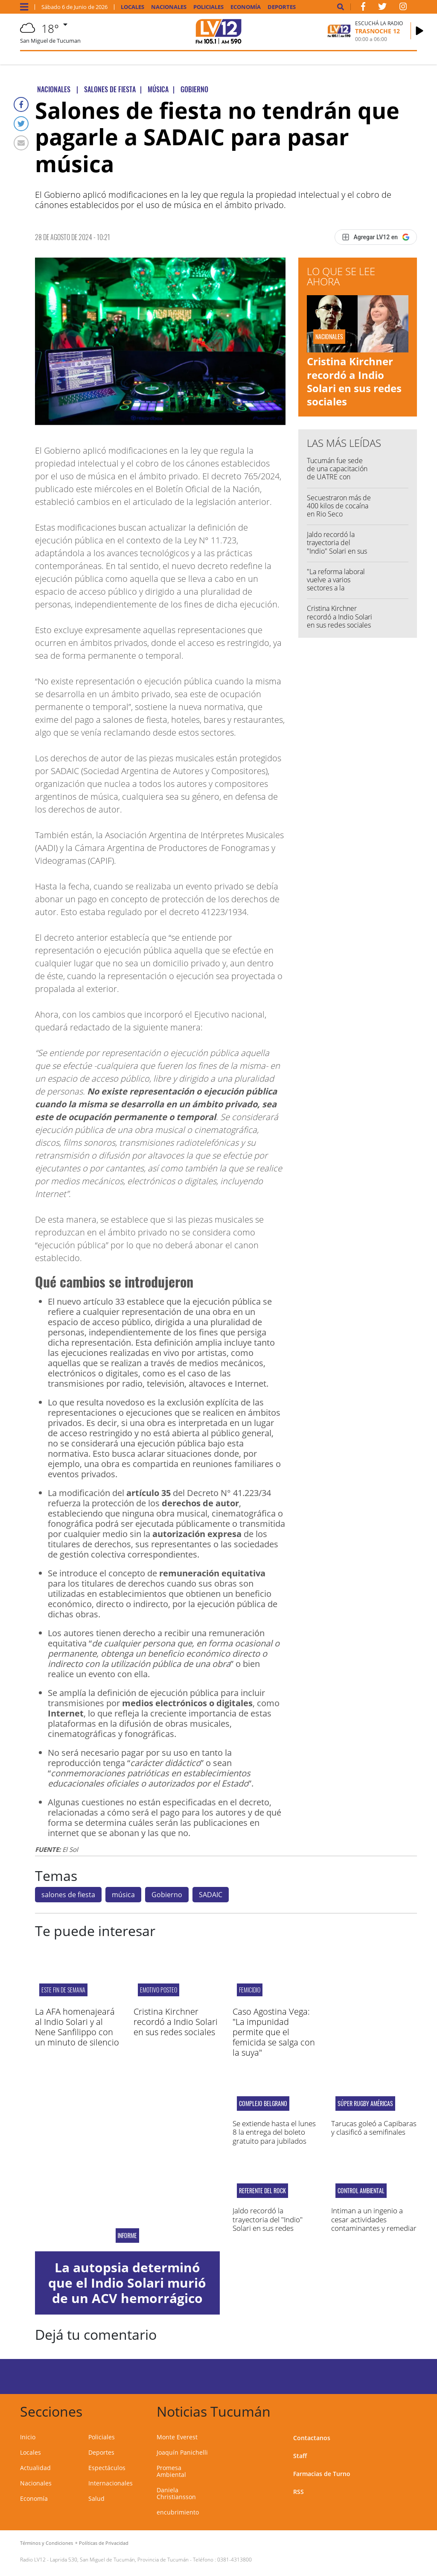 This screenshot has height=2576, width=437. Describe the element at coordinates (274, 2132) in the screenshot. I see `Se extiende hasta el lunes 8 la entrega del boleto gratuito para jubilados` at that location.